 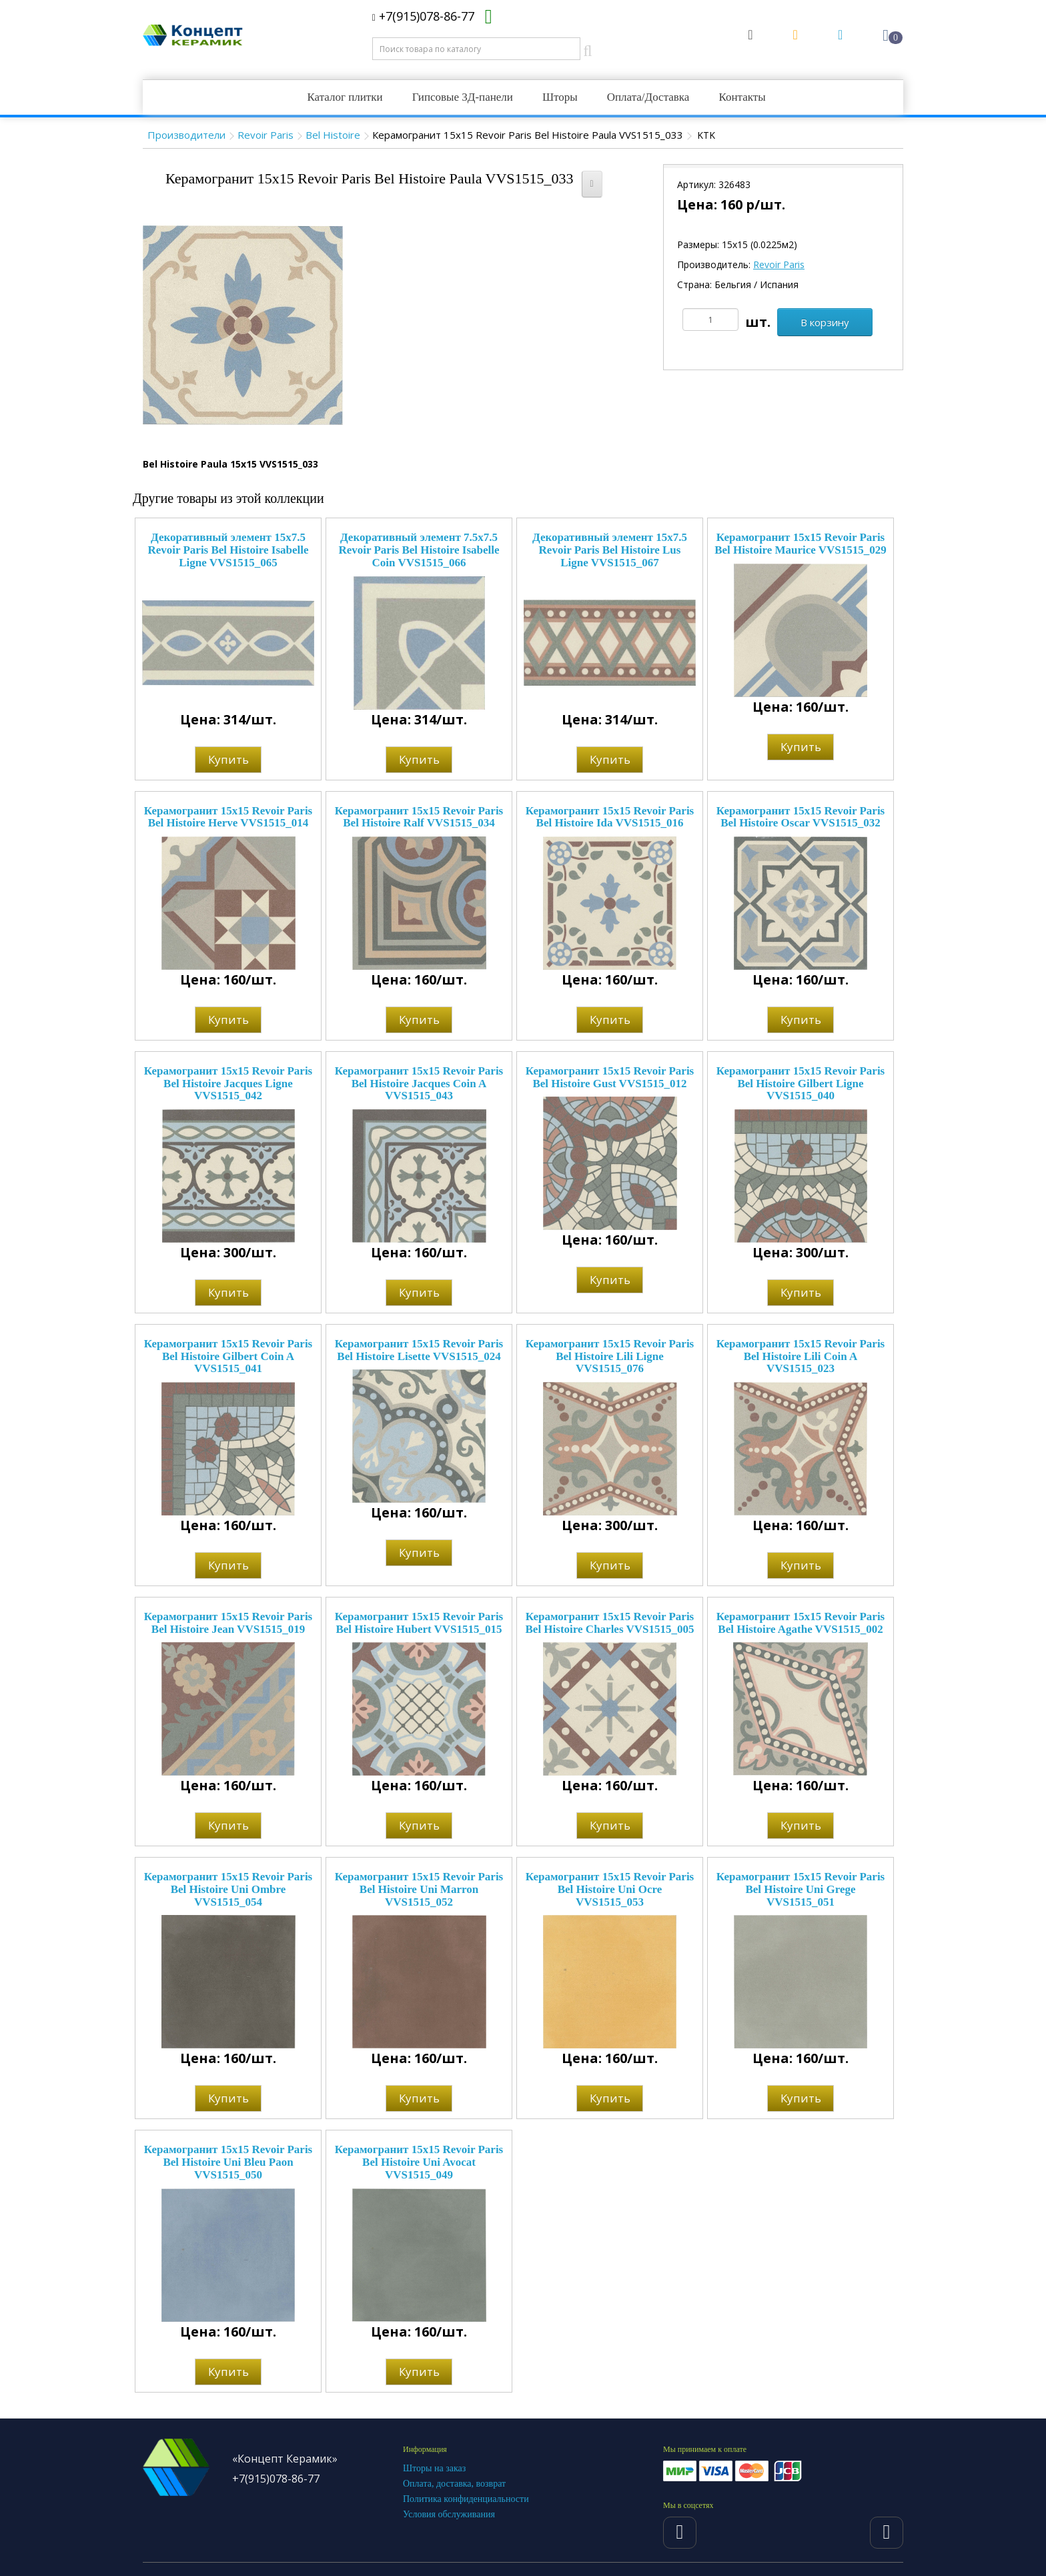 What do you see at coordinates (454, 2484) in the screenshot?
I see `Оплата, доставка, возврат` at bounding box center [454, 2484].